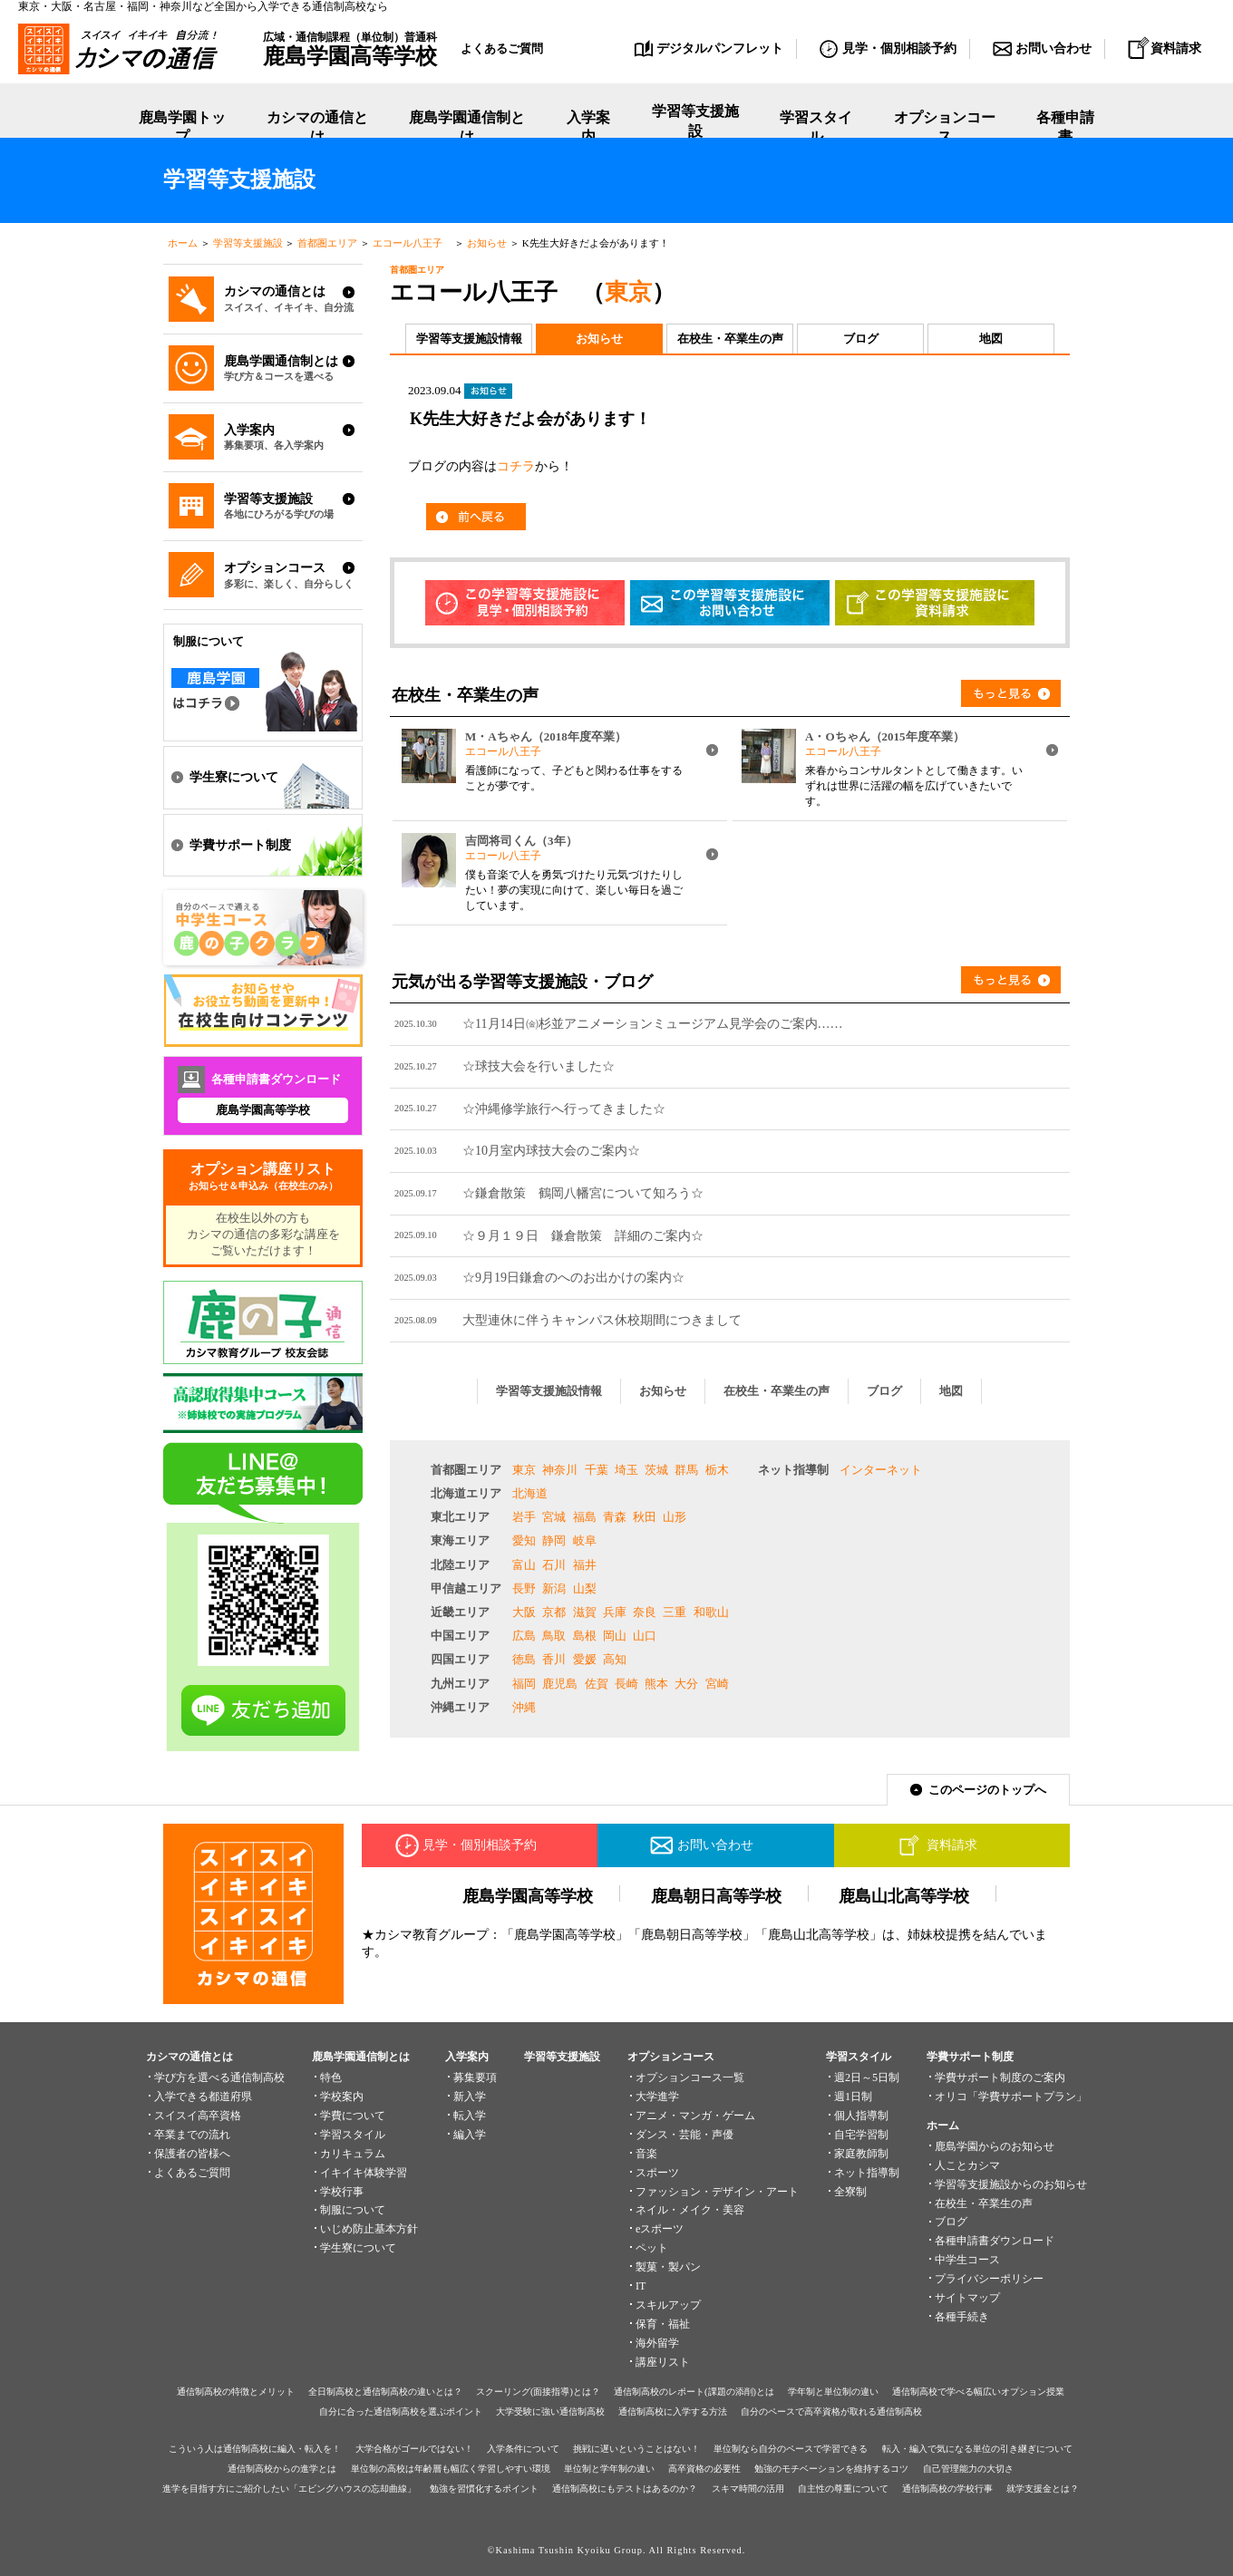 Image resolution: width=1233 pixels, height=2576 pixels. What do you see at coordinates (550, 2411) in the screenshot?
I see `大学受験に強い通信制高校` at bounding box center [550, 2411].